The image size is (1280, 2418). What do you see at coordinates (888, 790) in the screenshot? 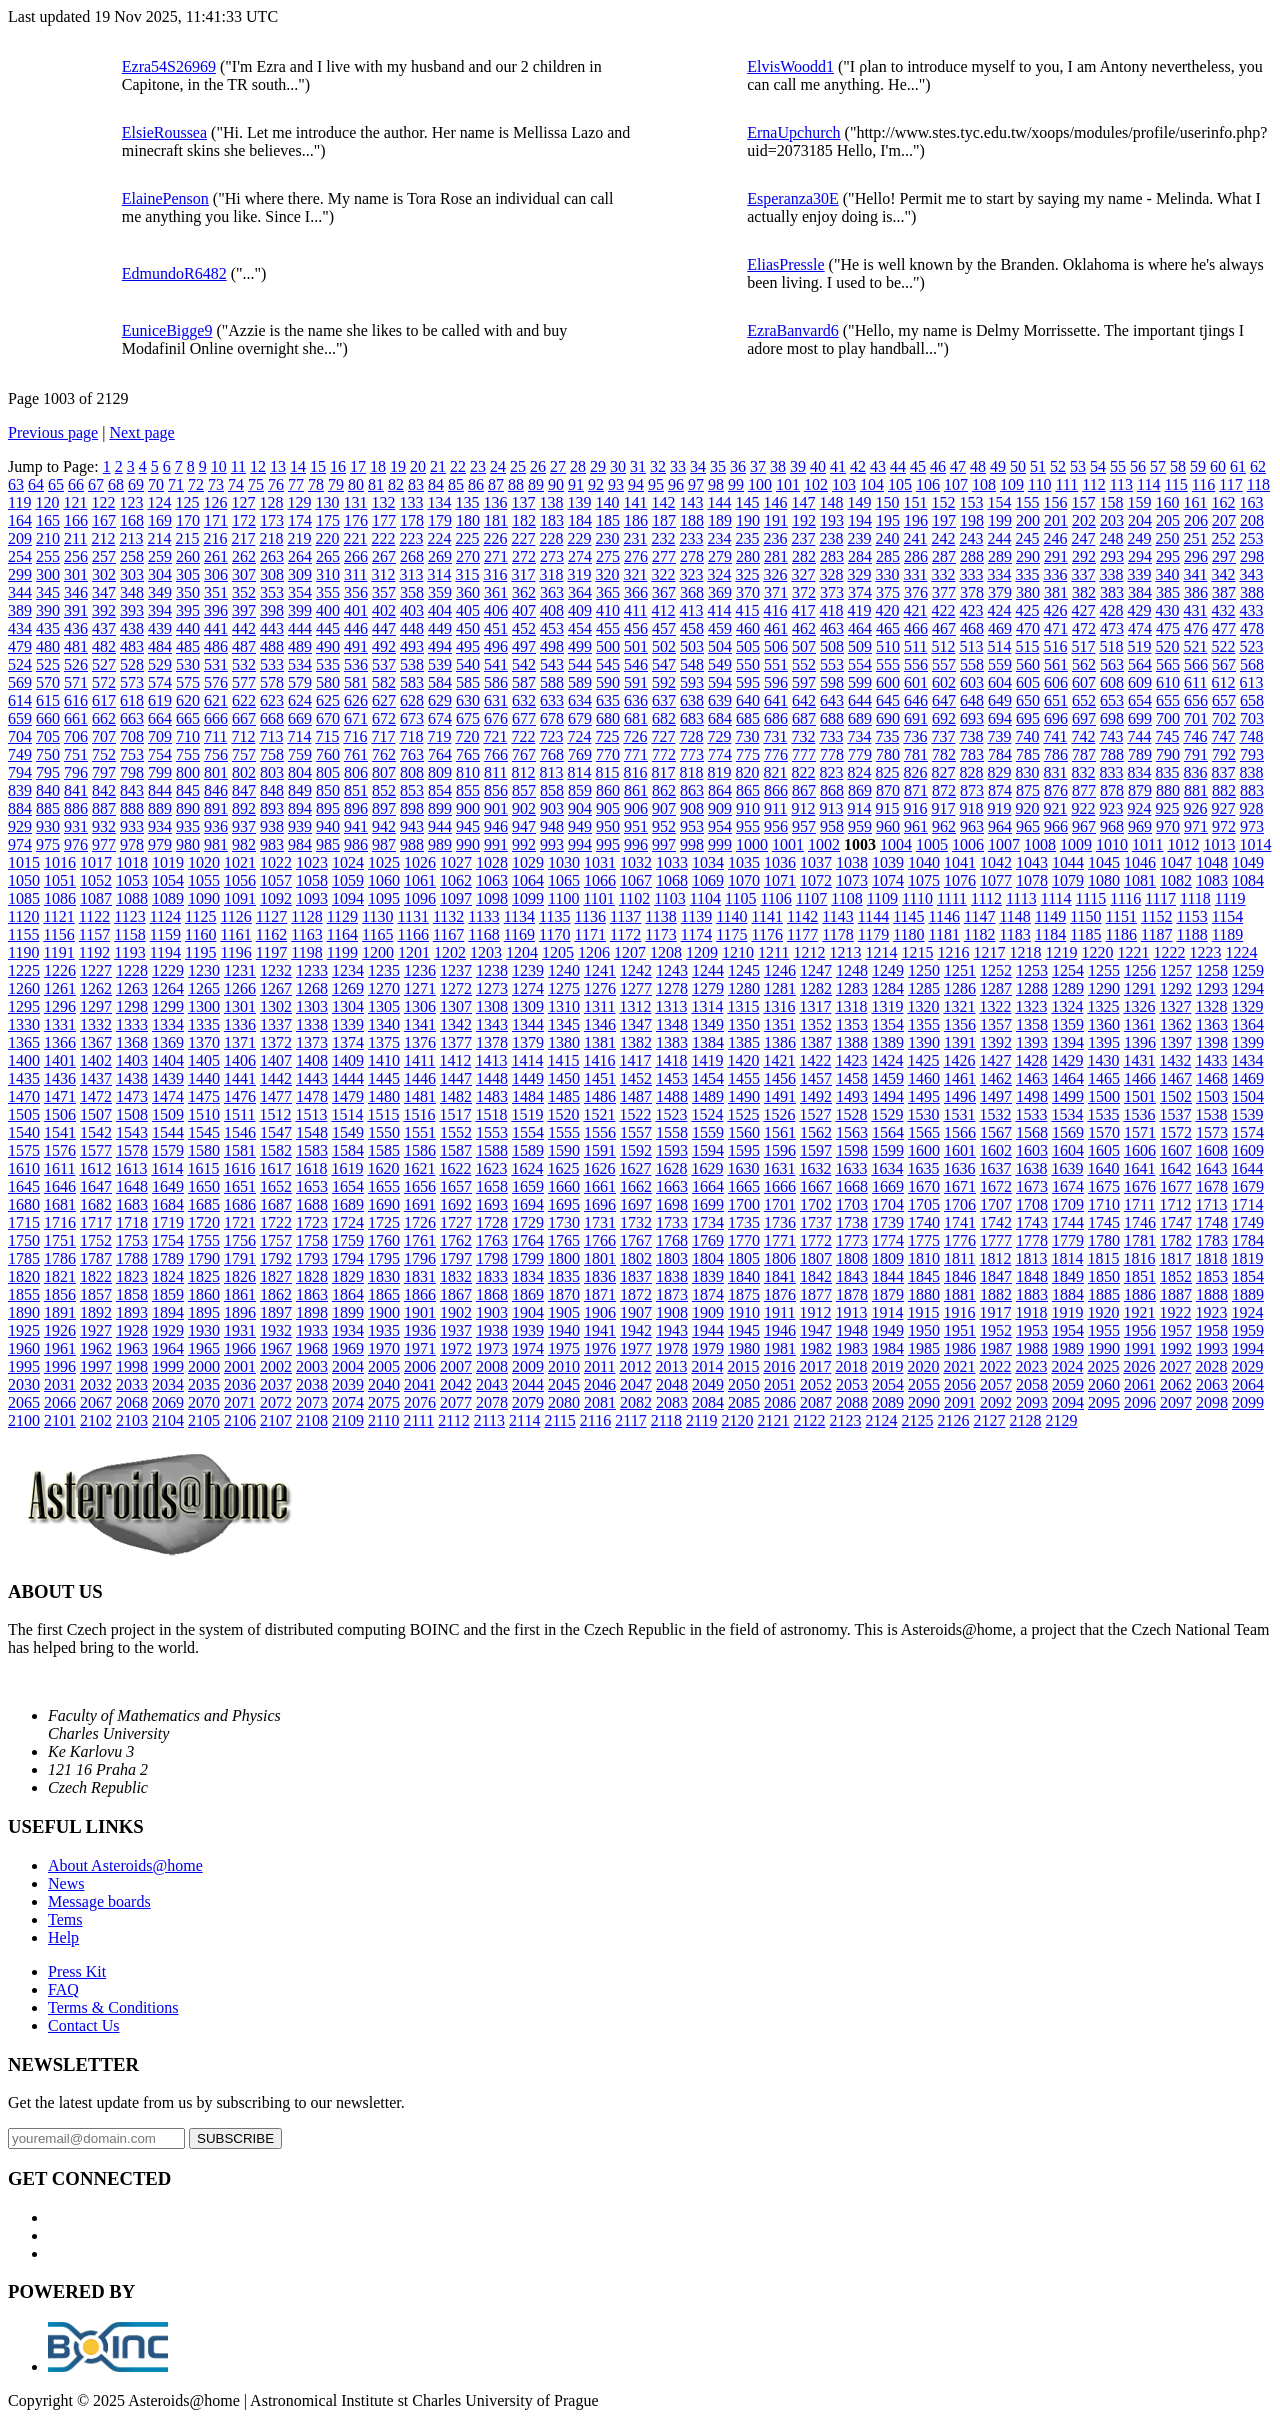
I see `870` at bounding box center [888, 790].